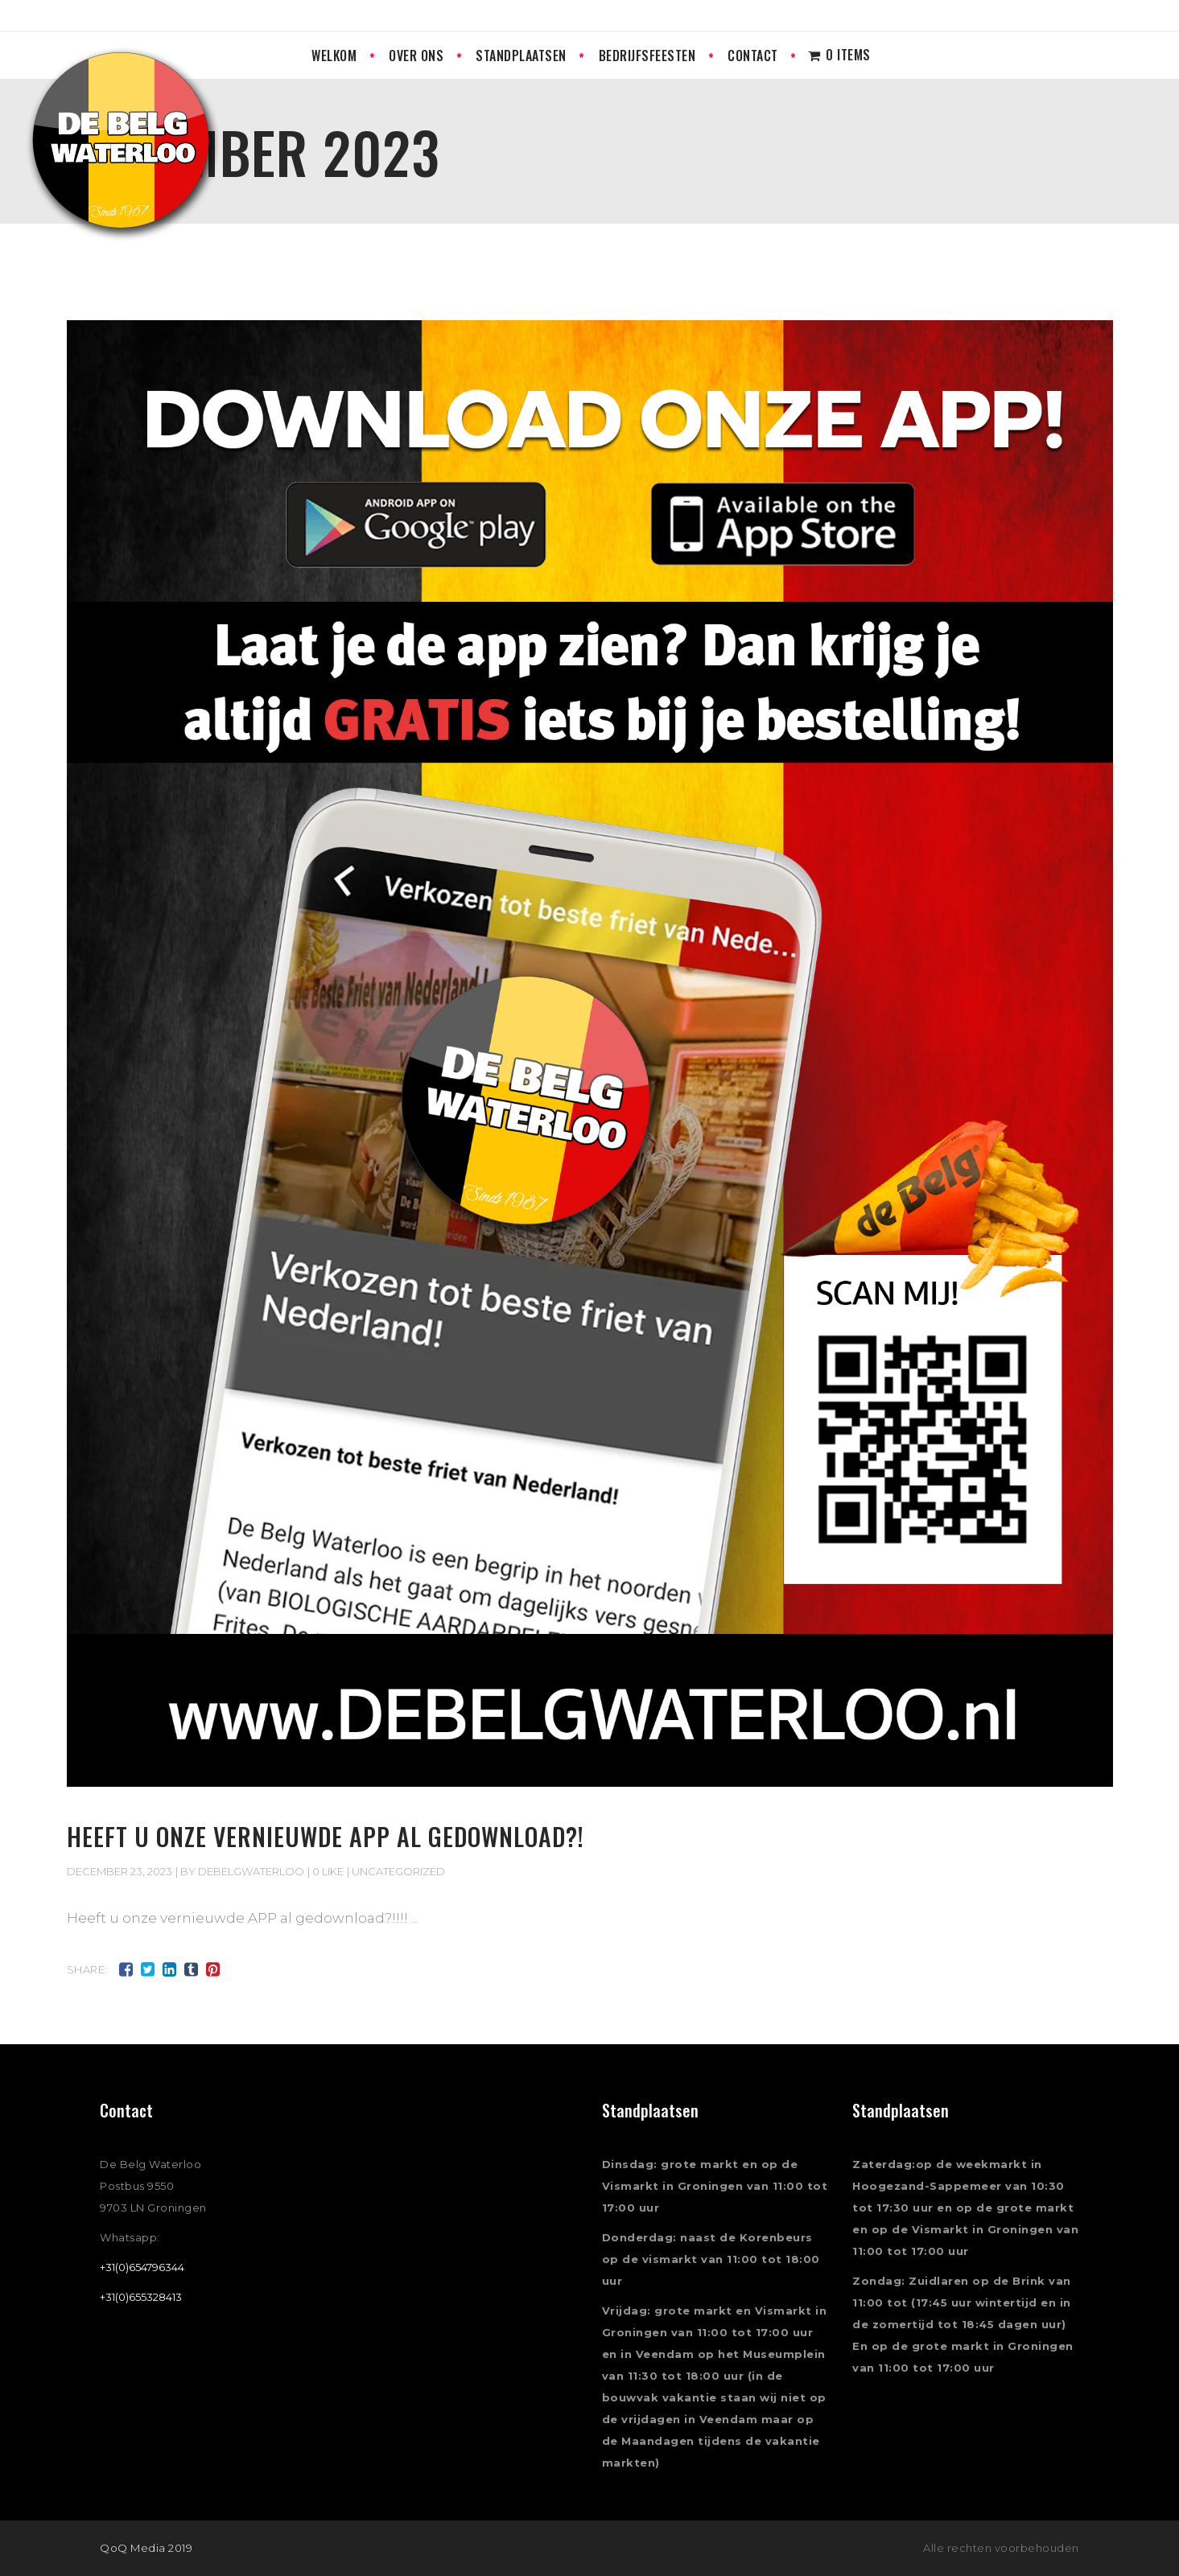 This screenshot has height=2576, width=1179. What do you see at coordinates (119, 1871) in the screenshot?
I see `december 23, 2023` at bounding box center [119, 1871].